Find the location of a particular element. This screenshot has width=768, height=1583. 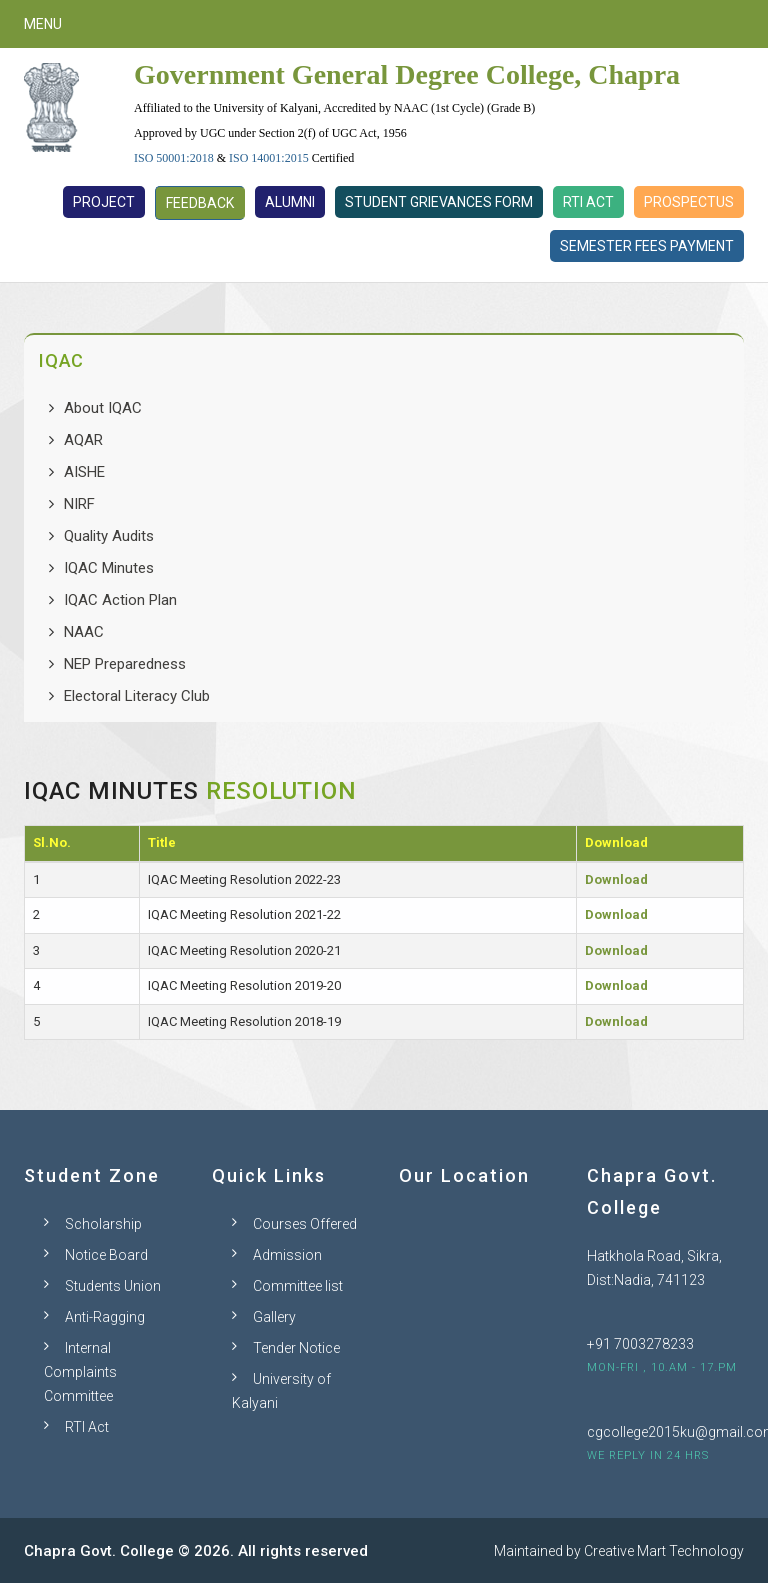

Courses Offered is located at coordinates (305, 1224).